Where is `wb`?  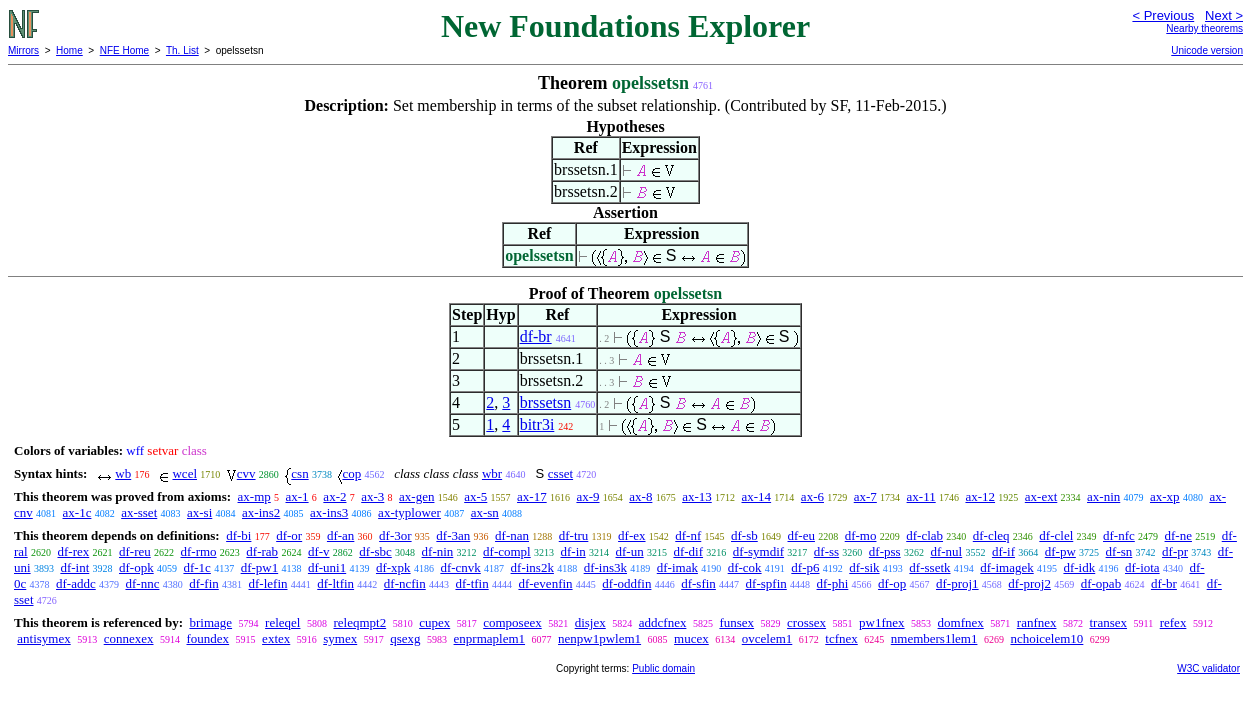
wb is located at coordinates (123, 473).